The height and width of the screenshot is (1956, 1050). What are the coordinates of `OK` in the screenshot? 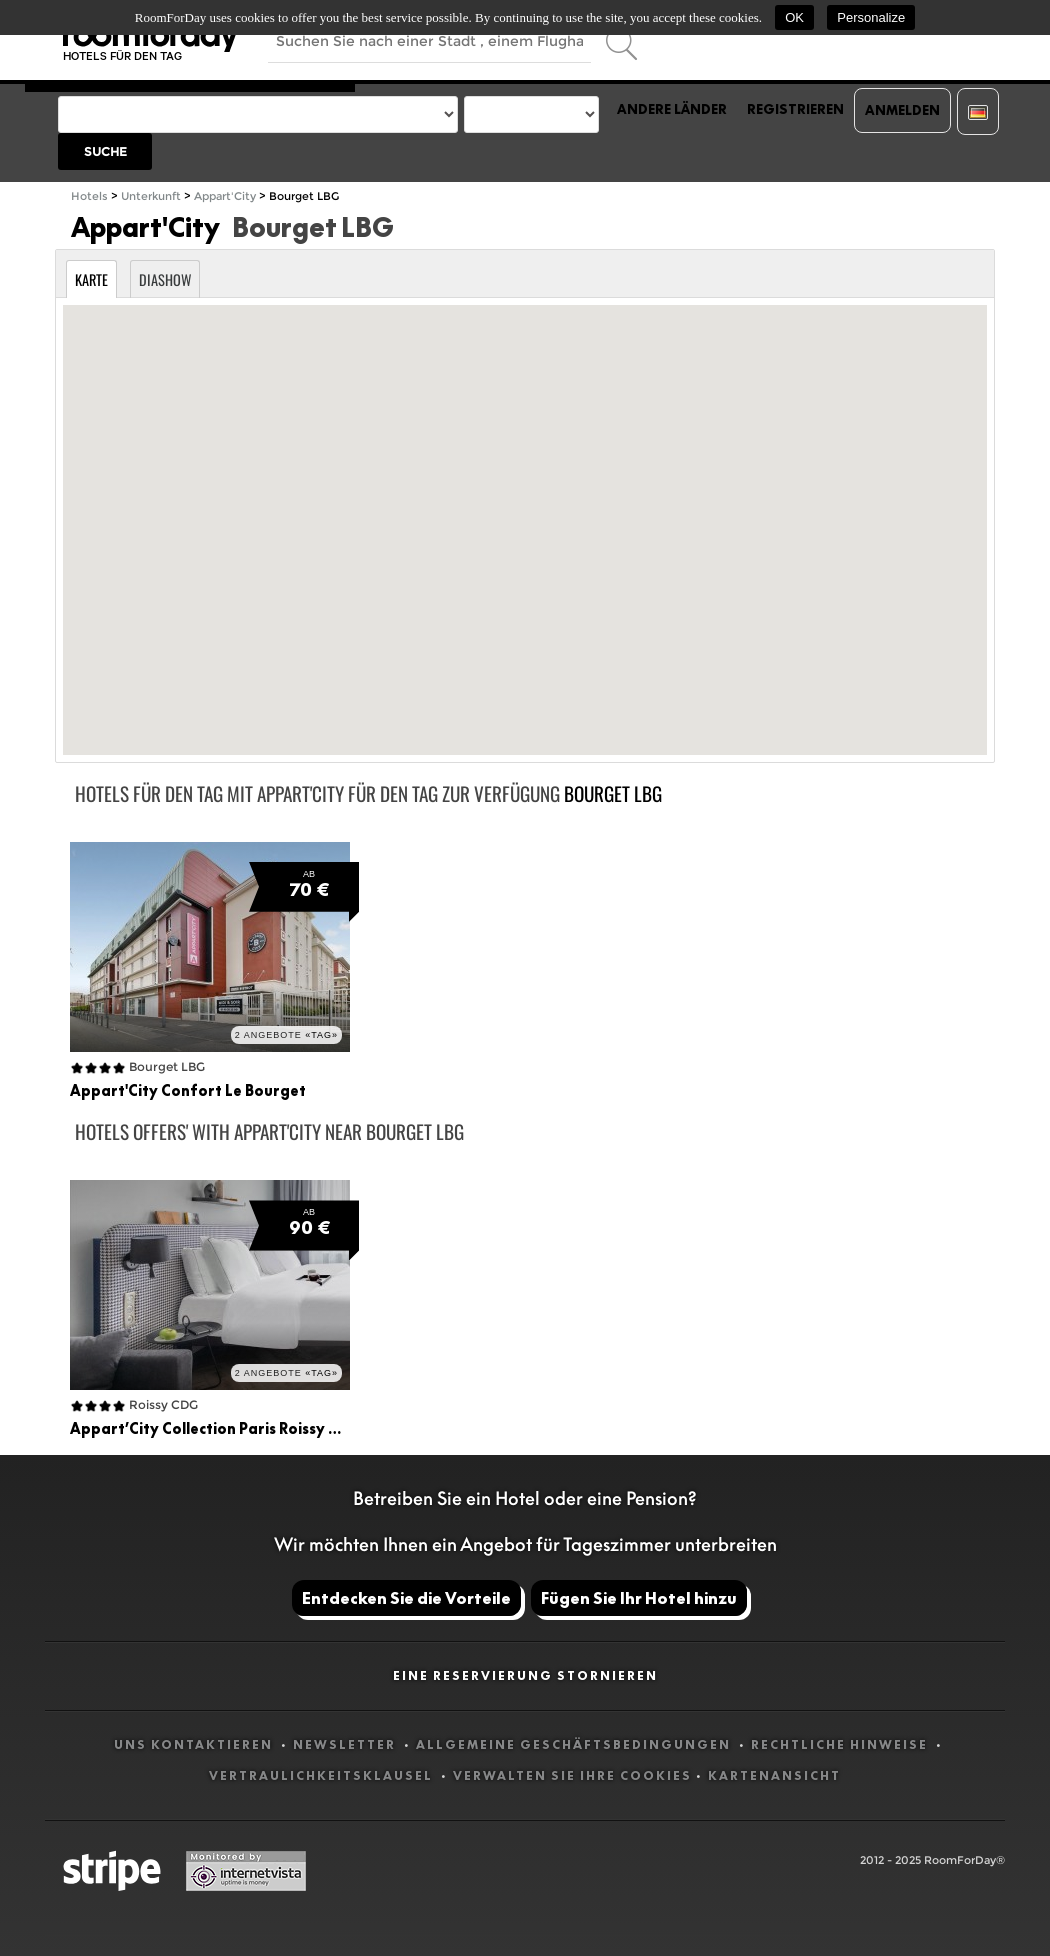 It's located at (794, 17).